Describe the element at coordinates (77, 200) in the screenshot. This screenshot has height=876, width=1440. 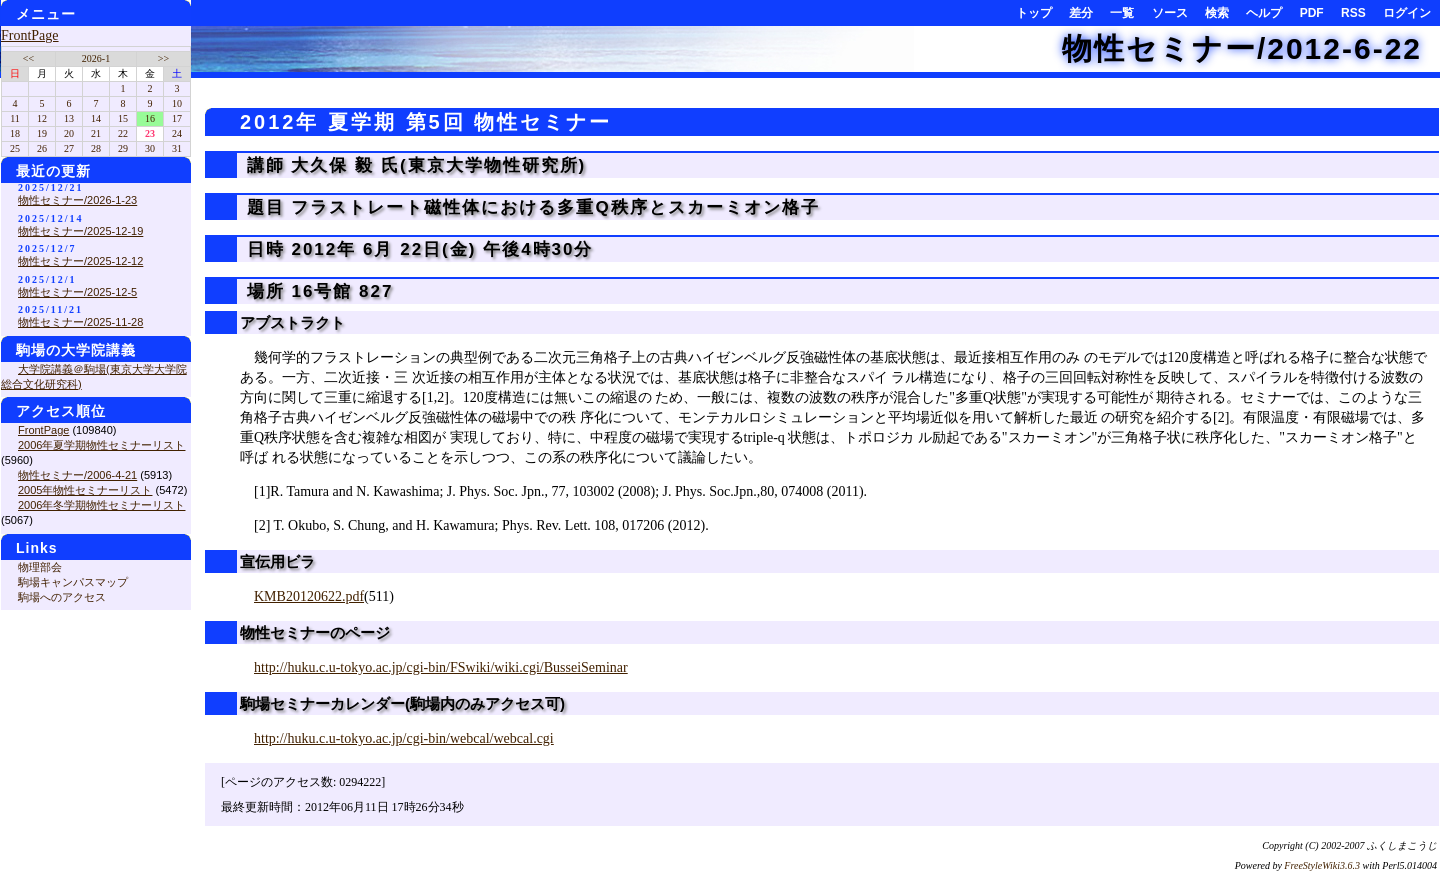
I see `物性セミナー/2026-1-23` at that location.